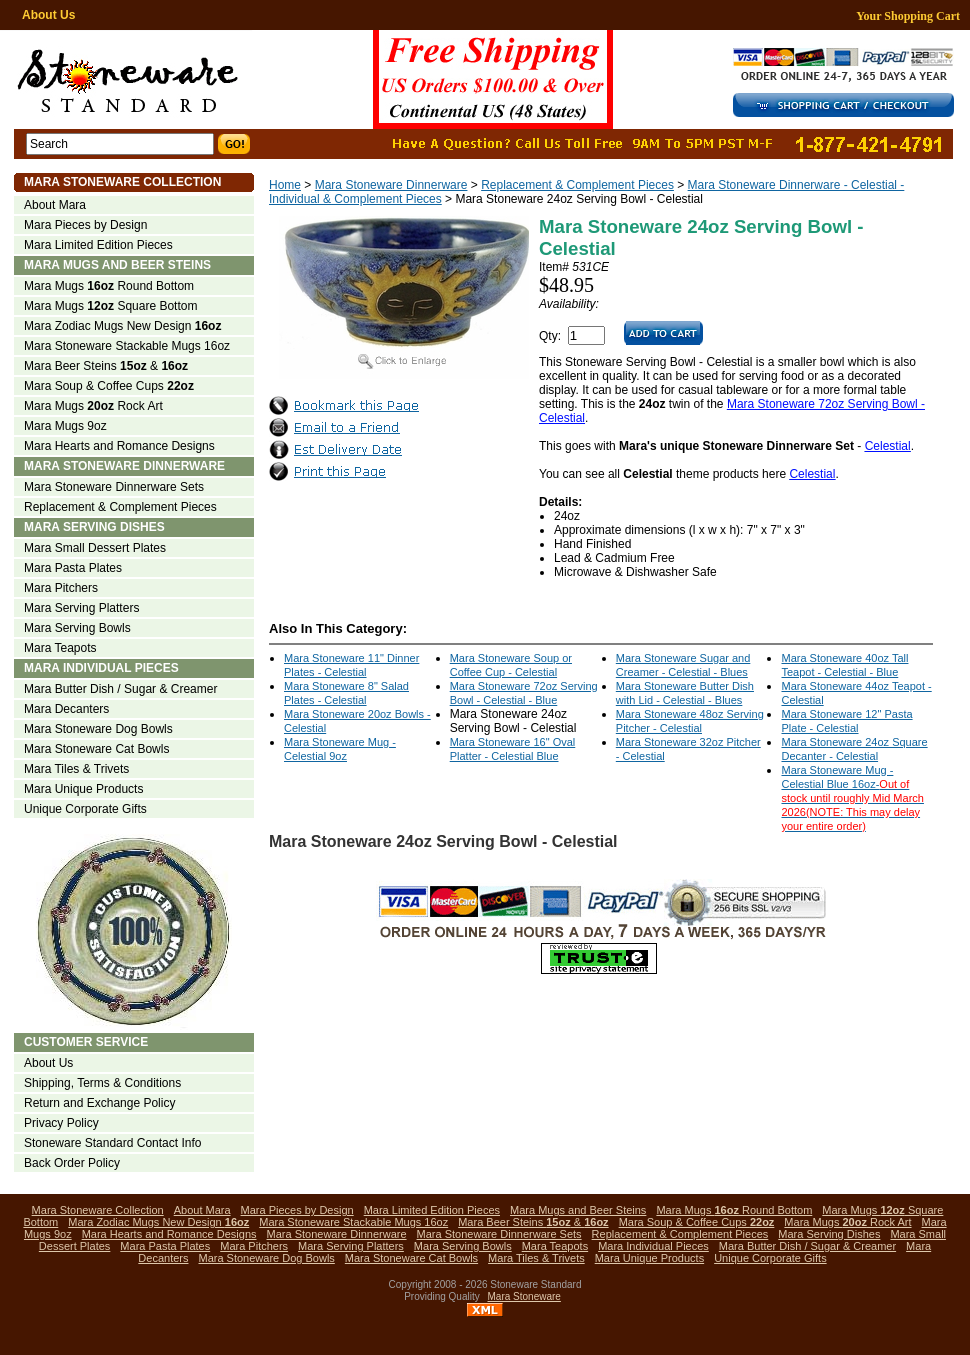 Image resolution: width=970 pixels, height=1355 pixels. What do you see at coordinates (85, 809) in the screenshot?
I see `Unique Corporate Gifts` at bounding box center [85, 809].